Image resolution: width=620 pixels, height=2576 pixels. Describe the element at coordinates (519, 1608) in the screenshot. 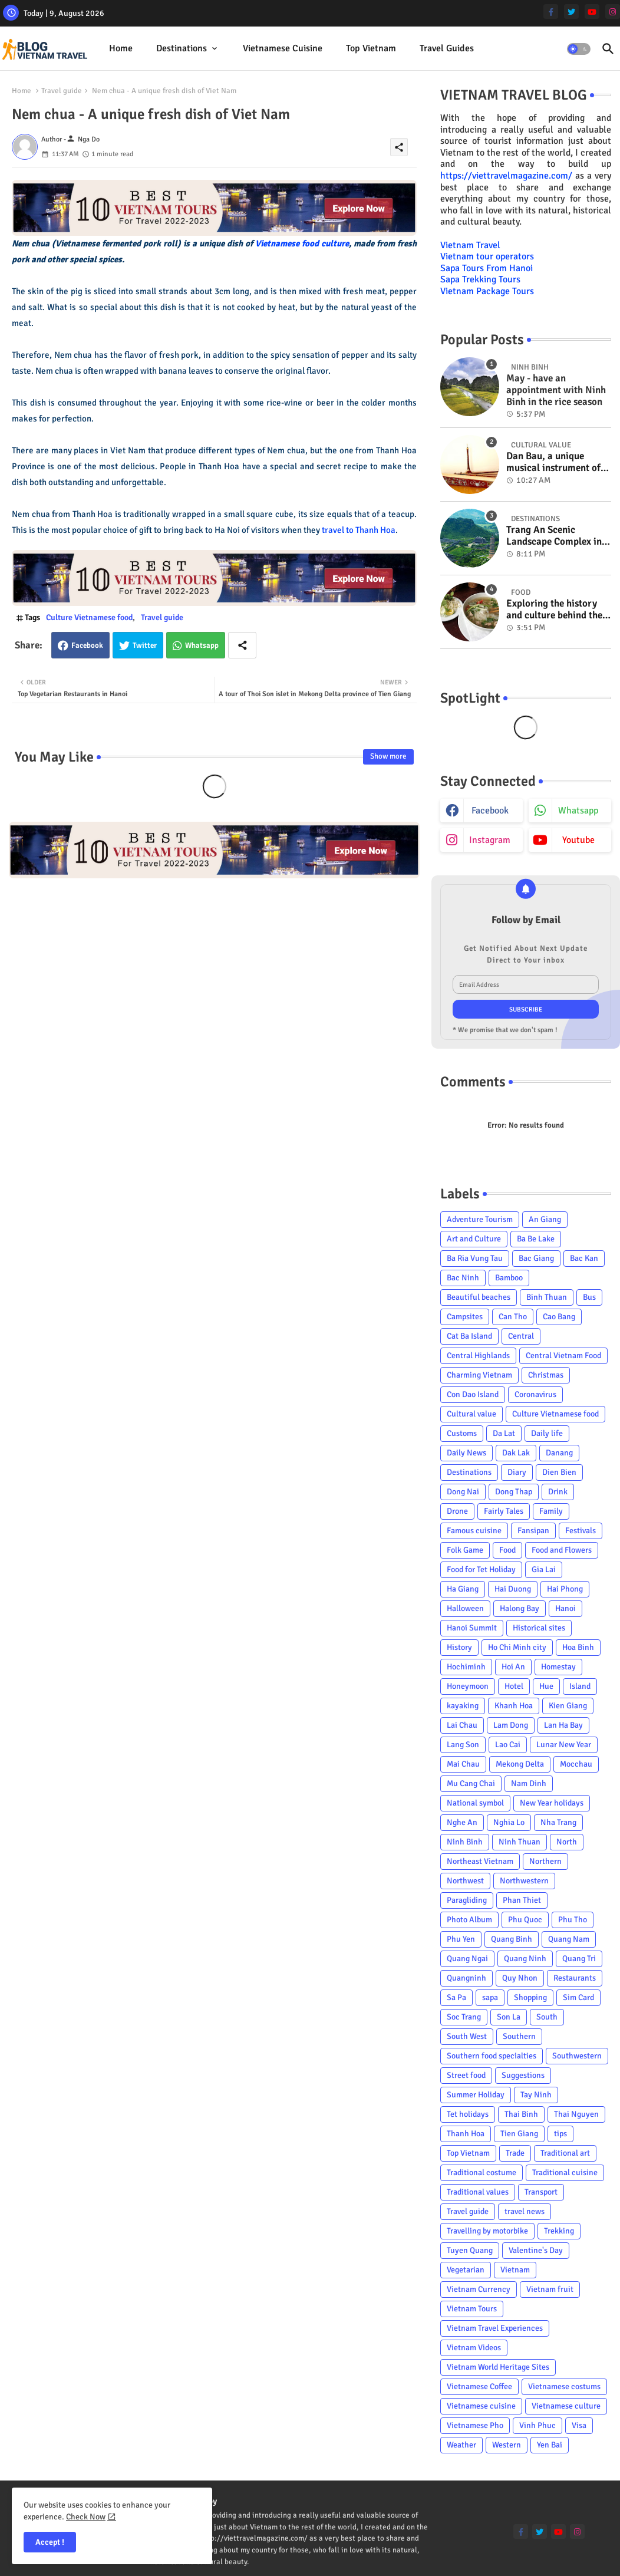

I see `Halong Bay` at that location.